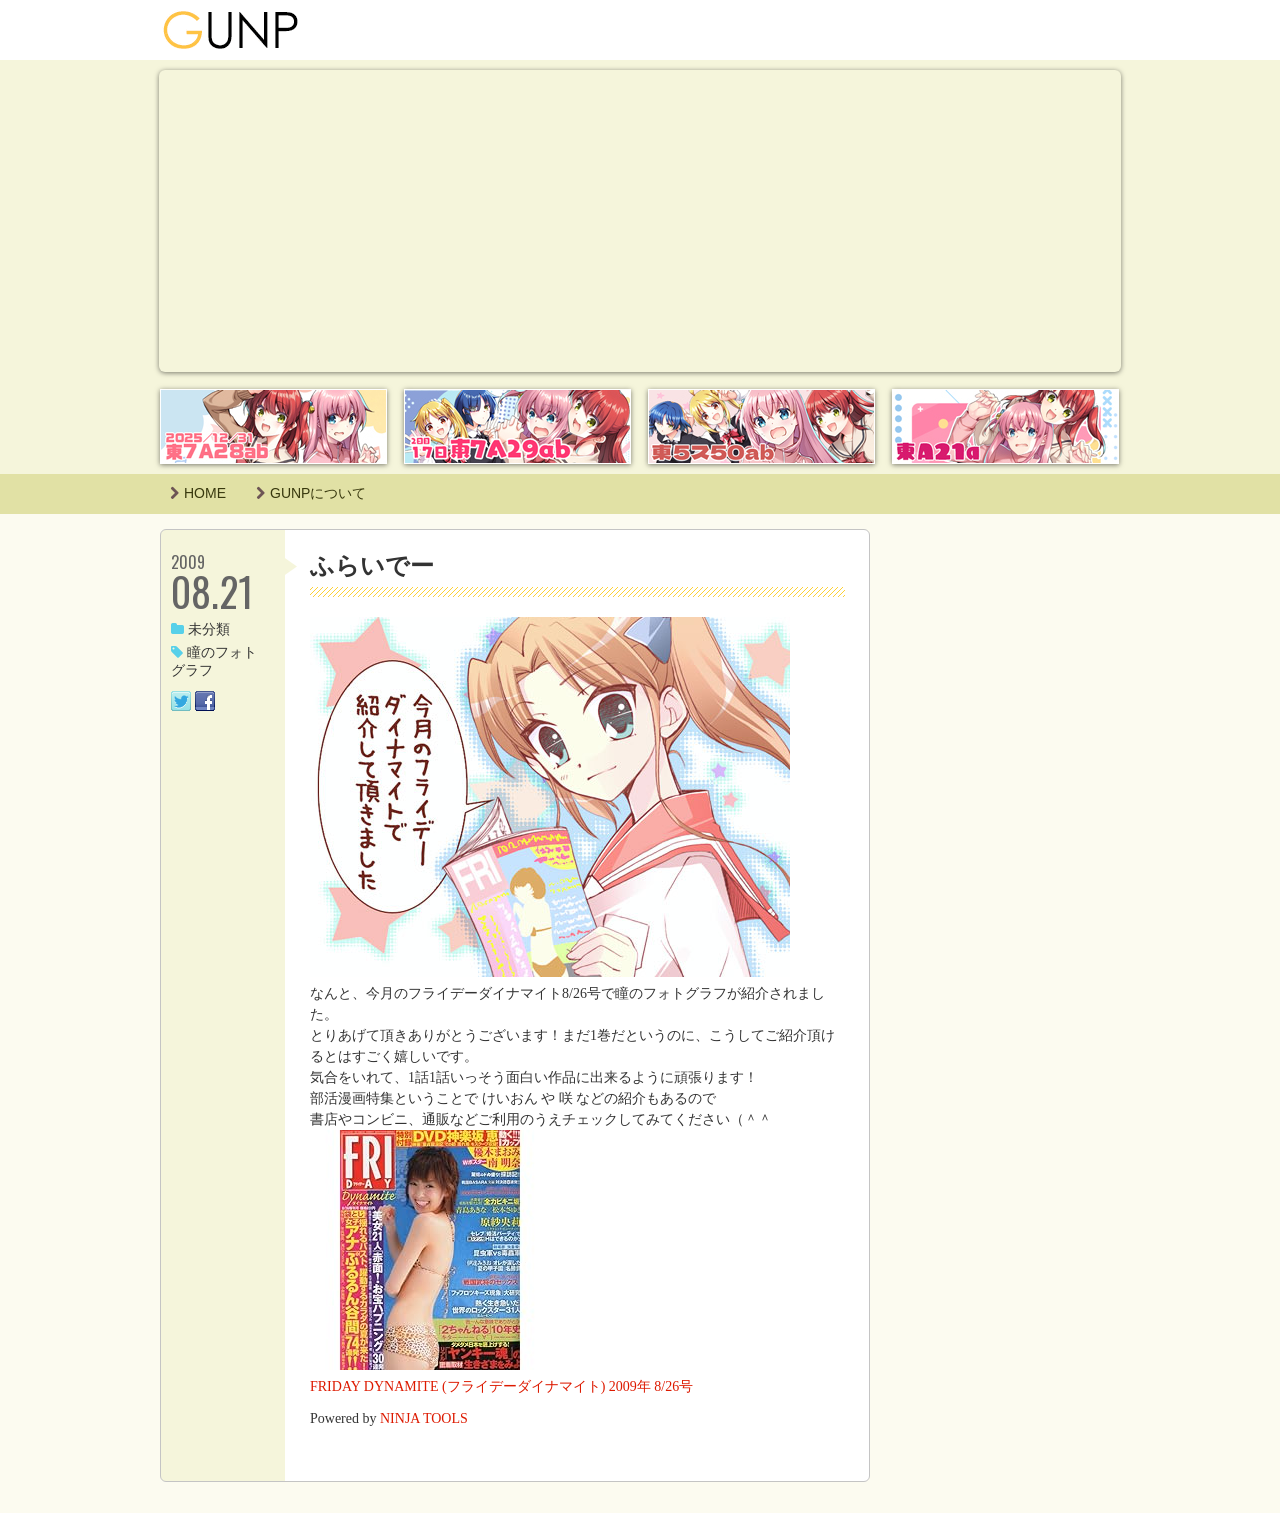 This screenshot has width=1280, height=1513. I want to click on 未分類, so click(200, 629).